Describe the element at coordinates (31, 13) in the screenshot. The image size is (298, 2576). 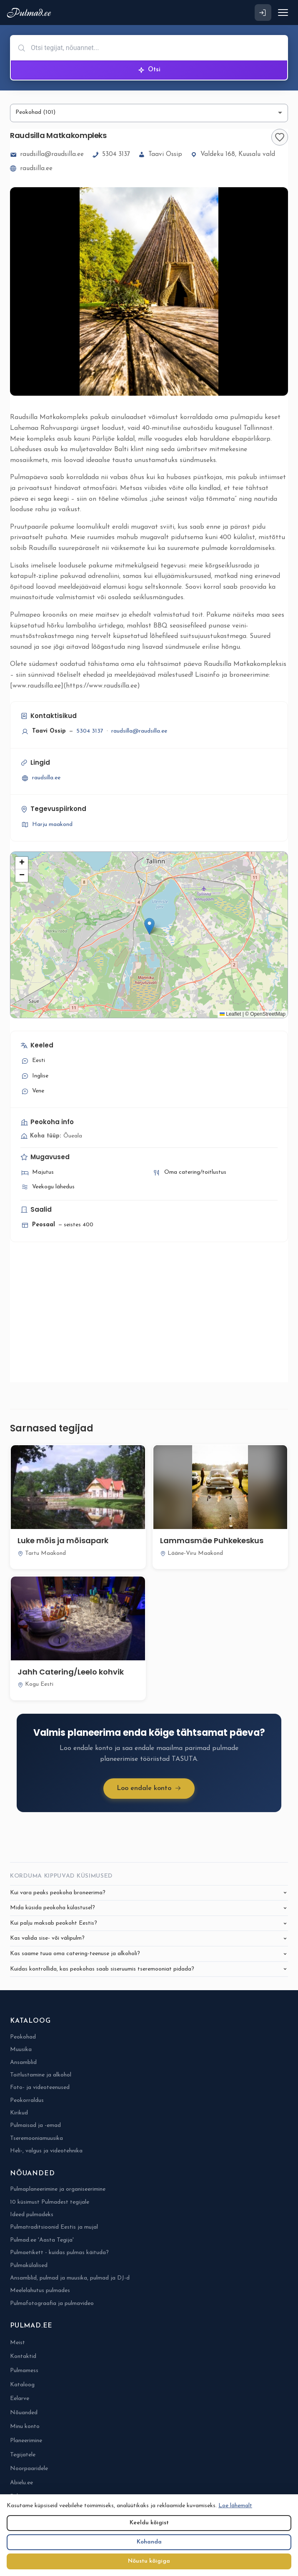
I see `[Pulmad.ee]` at that location.